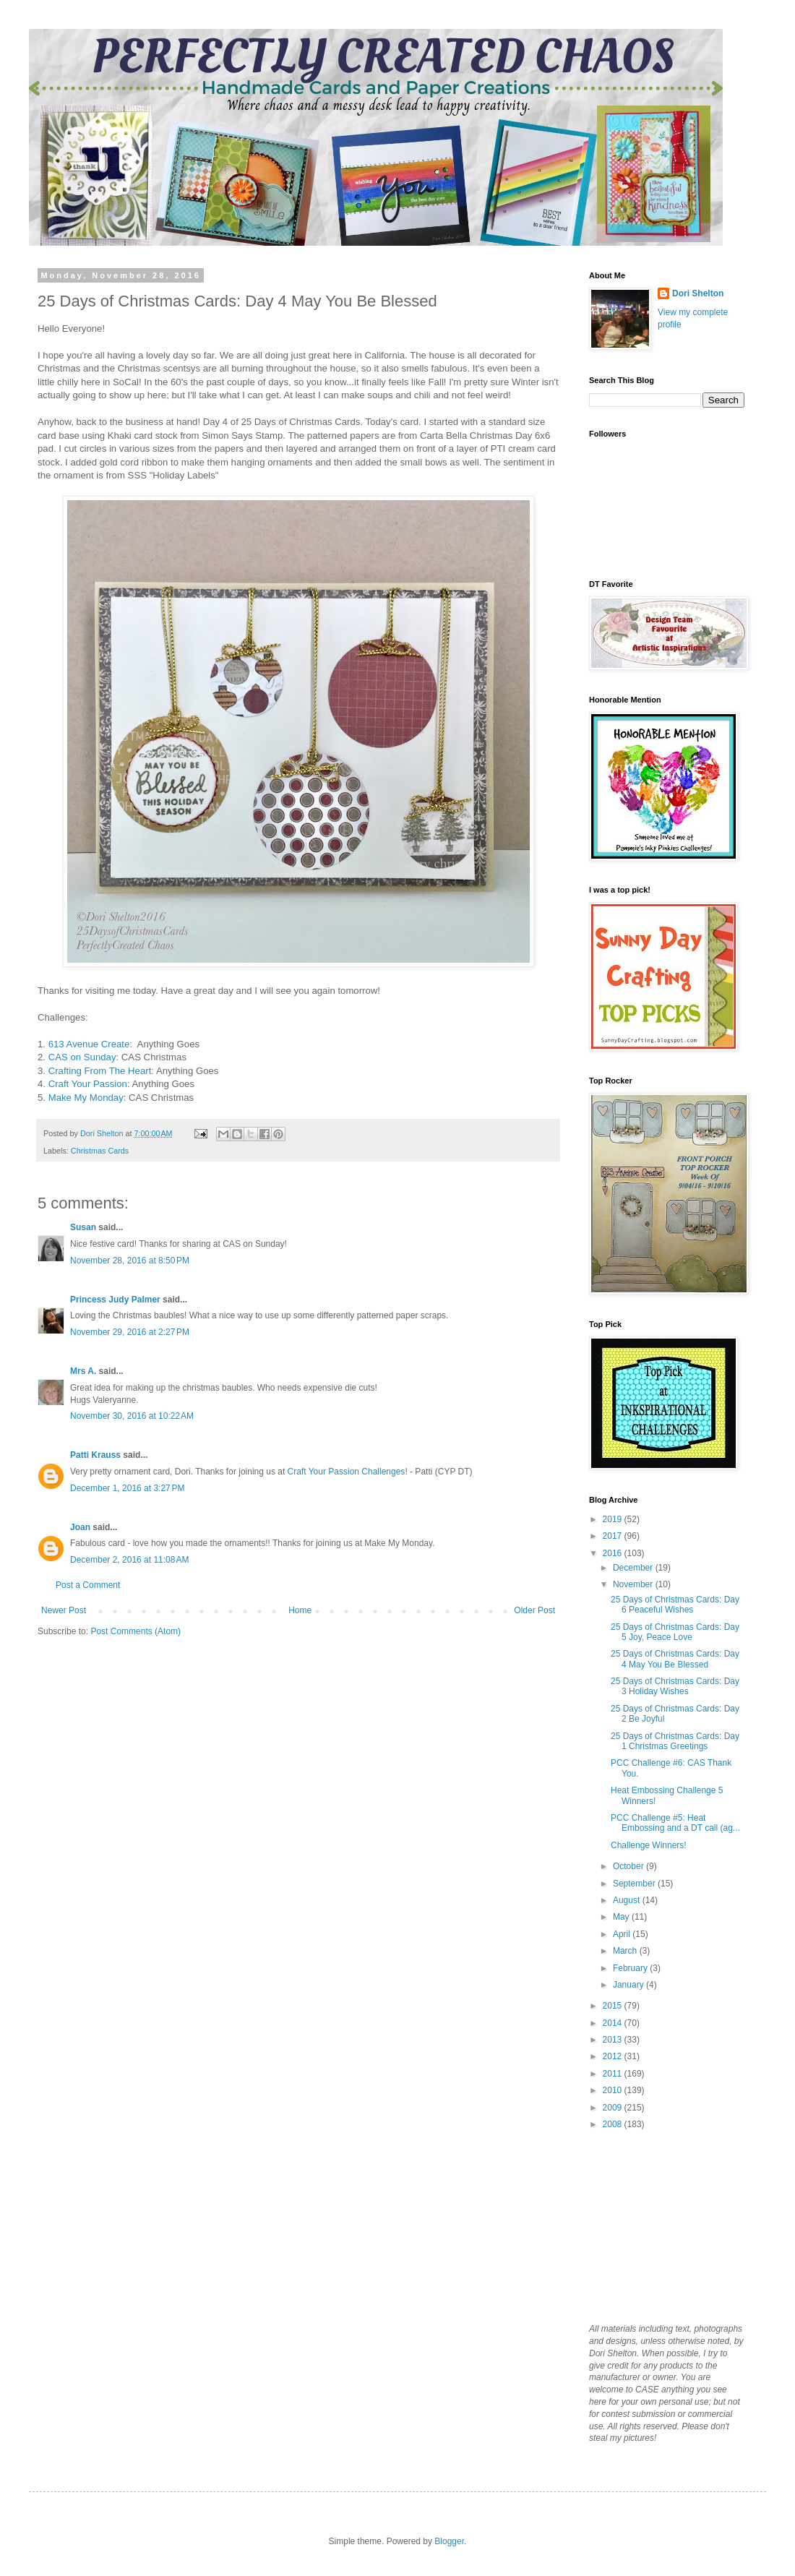 Image resolution: width=795 pixels, height=2576 pixels. Describe the element at coordinates (675, 1632) in the screenshot. I see `25 Days of Christmas Cards: Day 5 Joy, Peace Love` at that location.